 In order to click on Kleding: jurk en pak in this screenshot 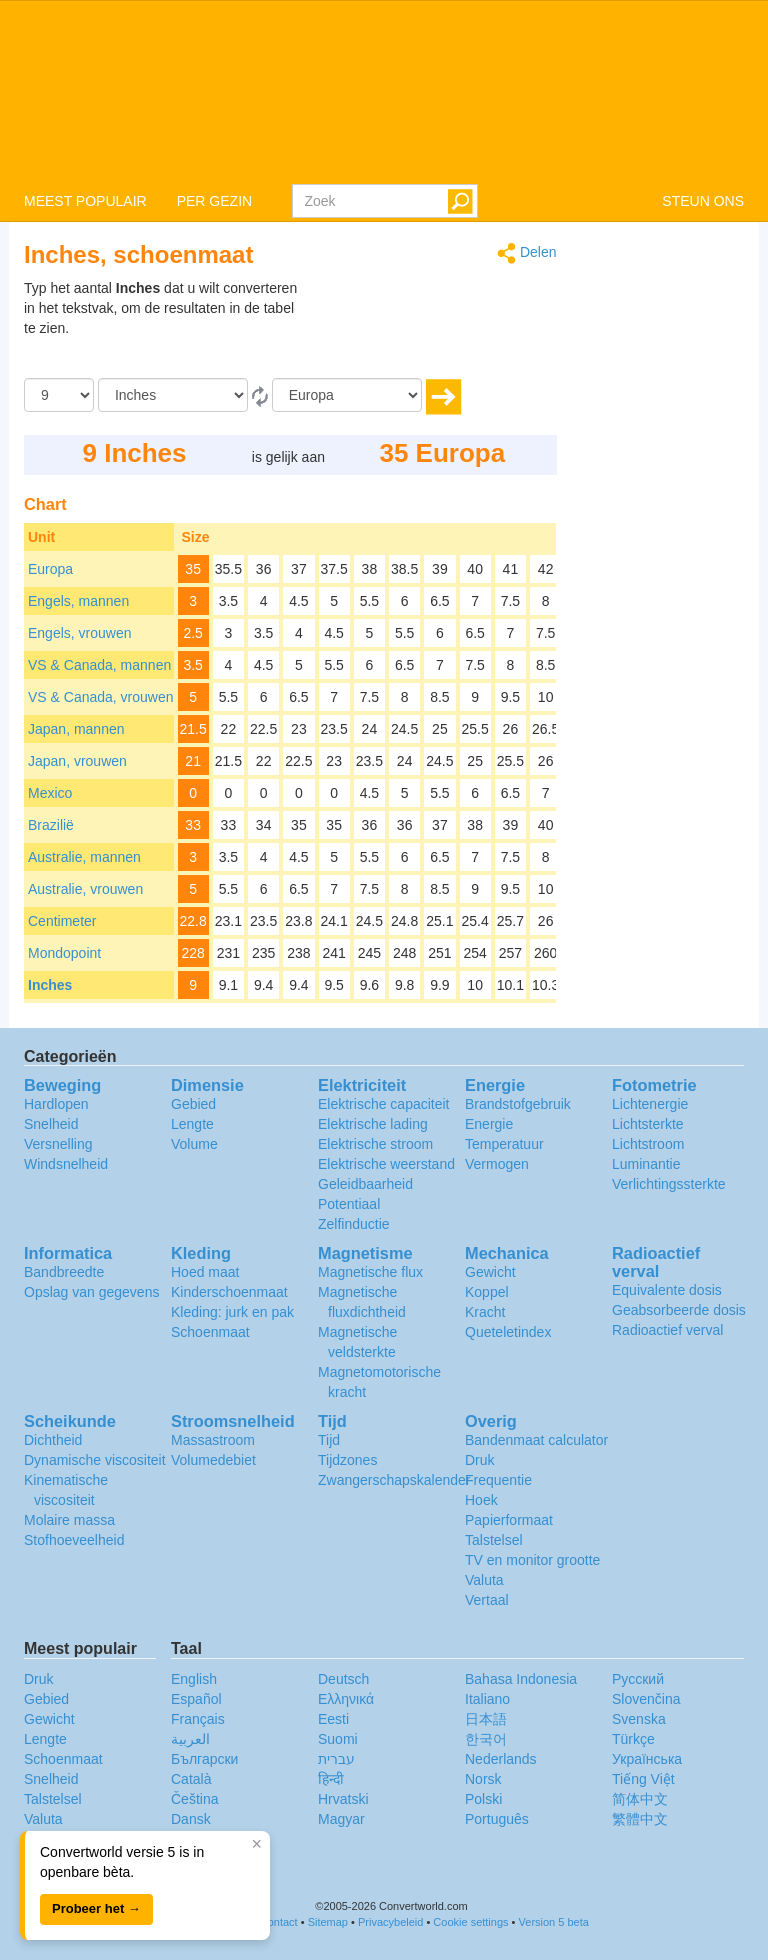, I will do `click(232, 1312)`.